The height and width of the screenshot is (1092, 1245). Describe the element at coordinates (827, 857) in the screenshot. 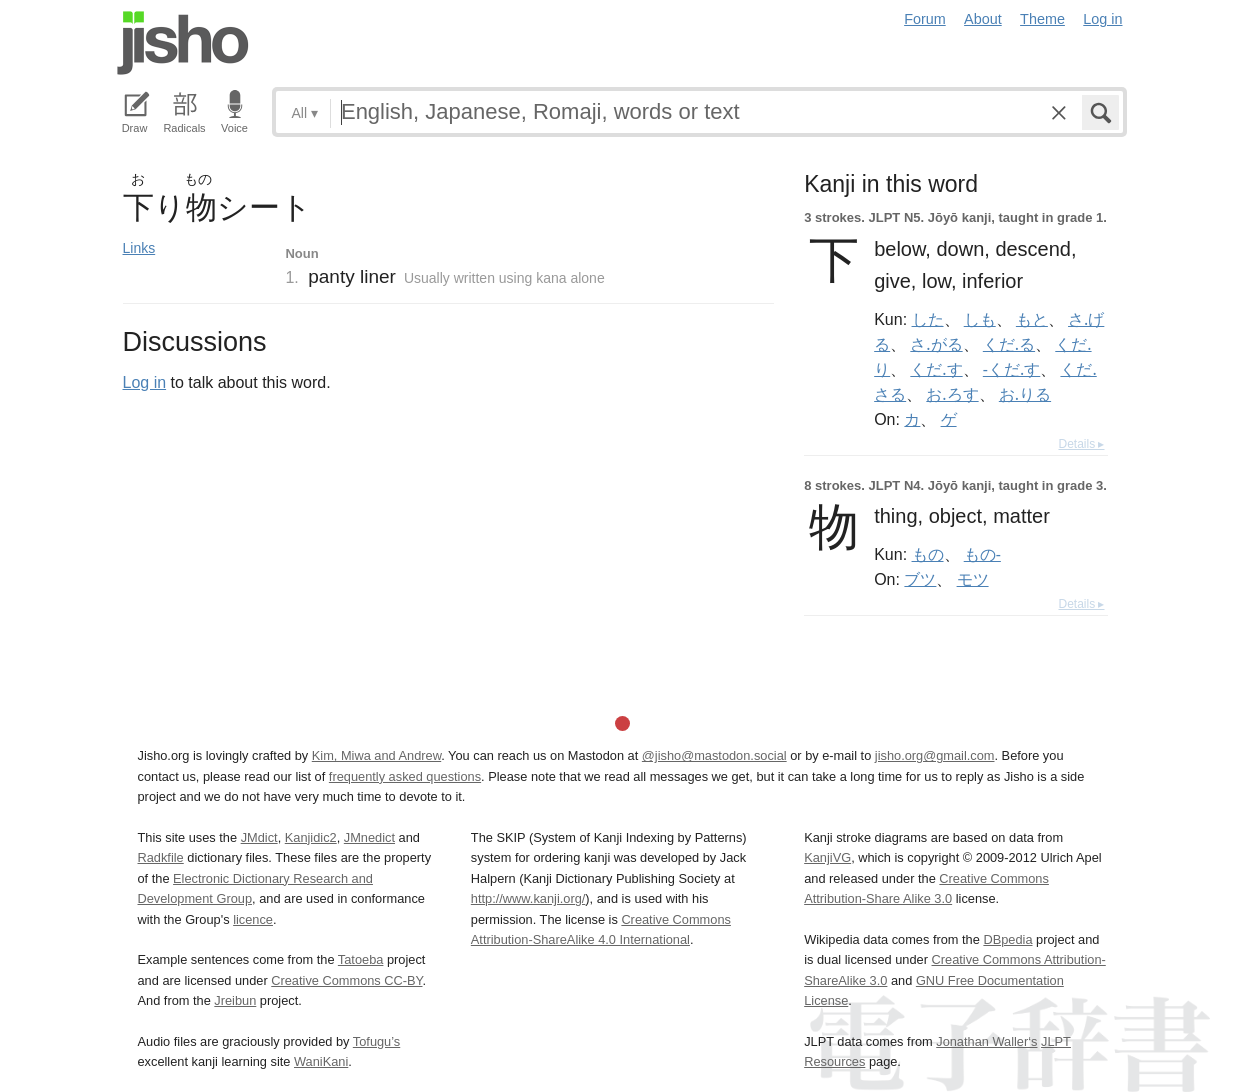

I see `KanjiVG` at that location.